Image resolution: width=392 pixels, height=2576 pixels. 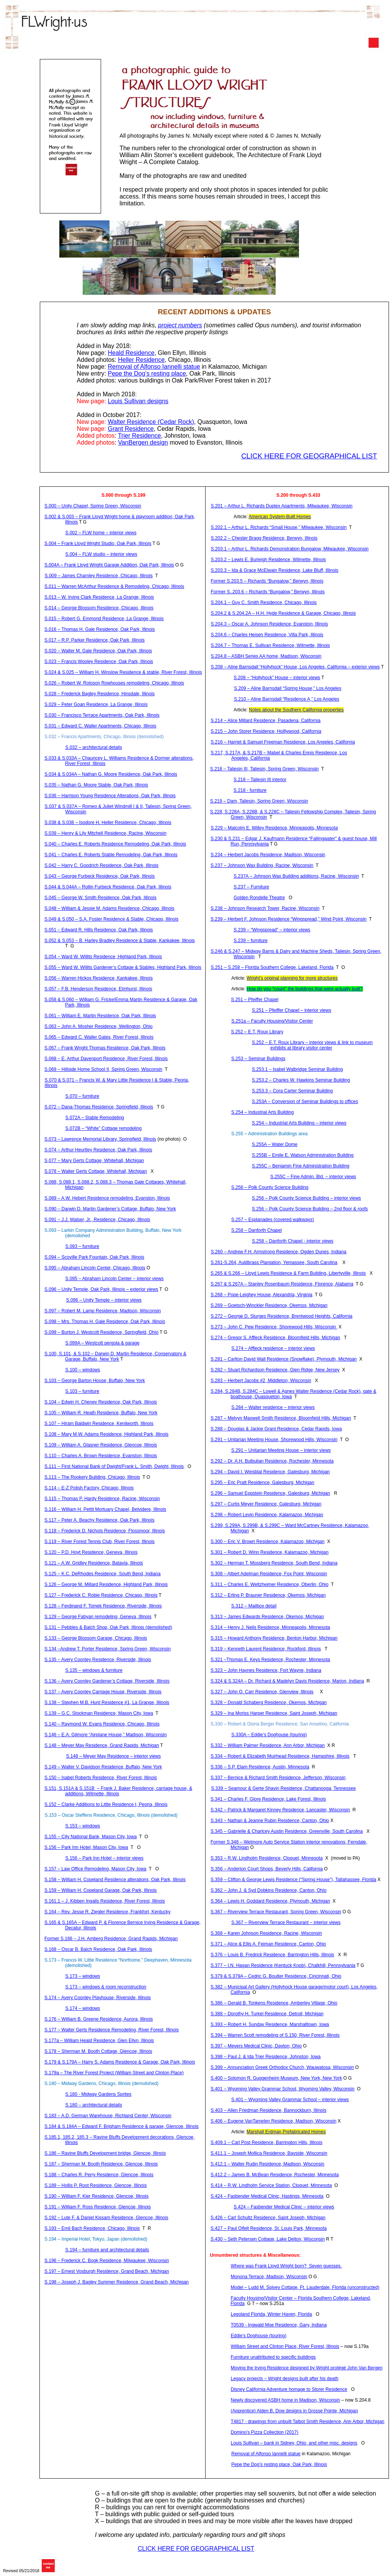 What do you see at coordinates (284, 2378) in the screenshot?
I see `Legacy projects – Wright designs built after his death` at bounding box center [284, 2378].